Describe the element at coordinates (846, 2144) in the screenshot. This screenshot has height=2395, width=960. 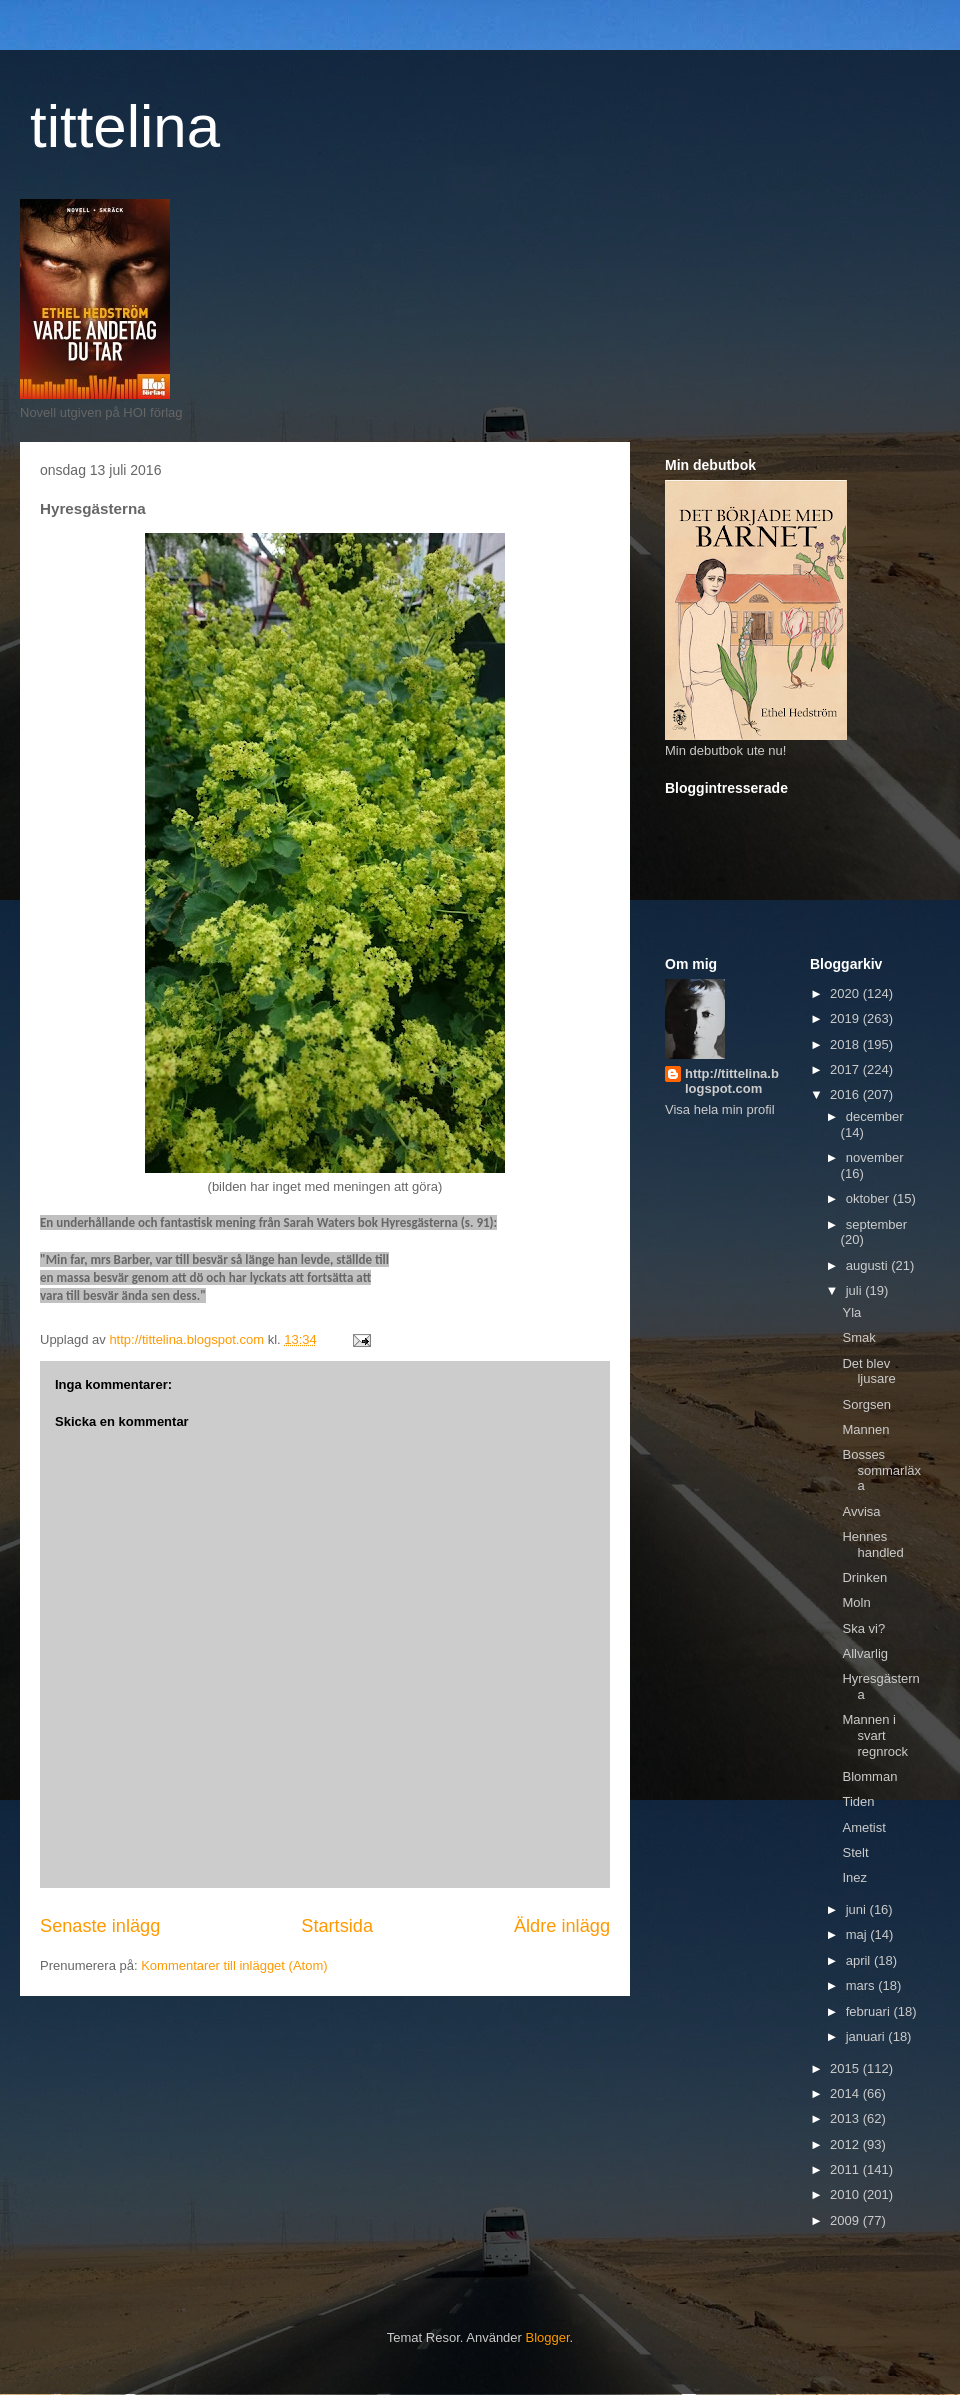
I see `2012` at that location.